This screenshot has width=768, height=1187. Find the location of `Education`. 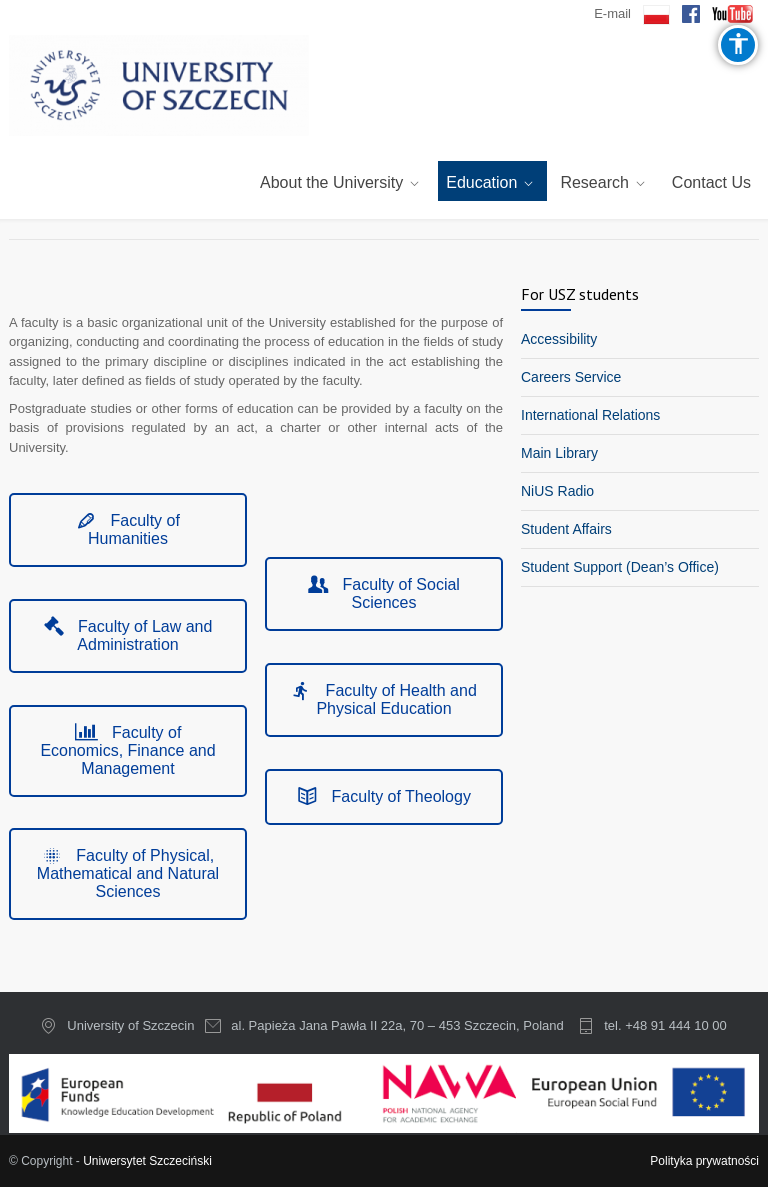

Education is located at coordinates (481, 182).